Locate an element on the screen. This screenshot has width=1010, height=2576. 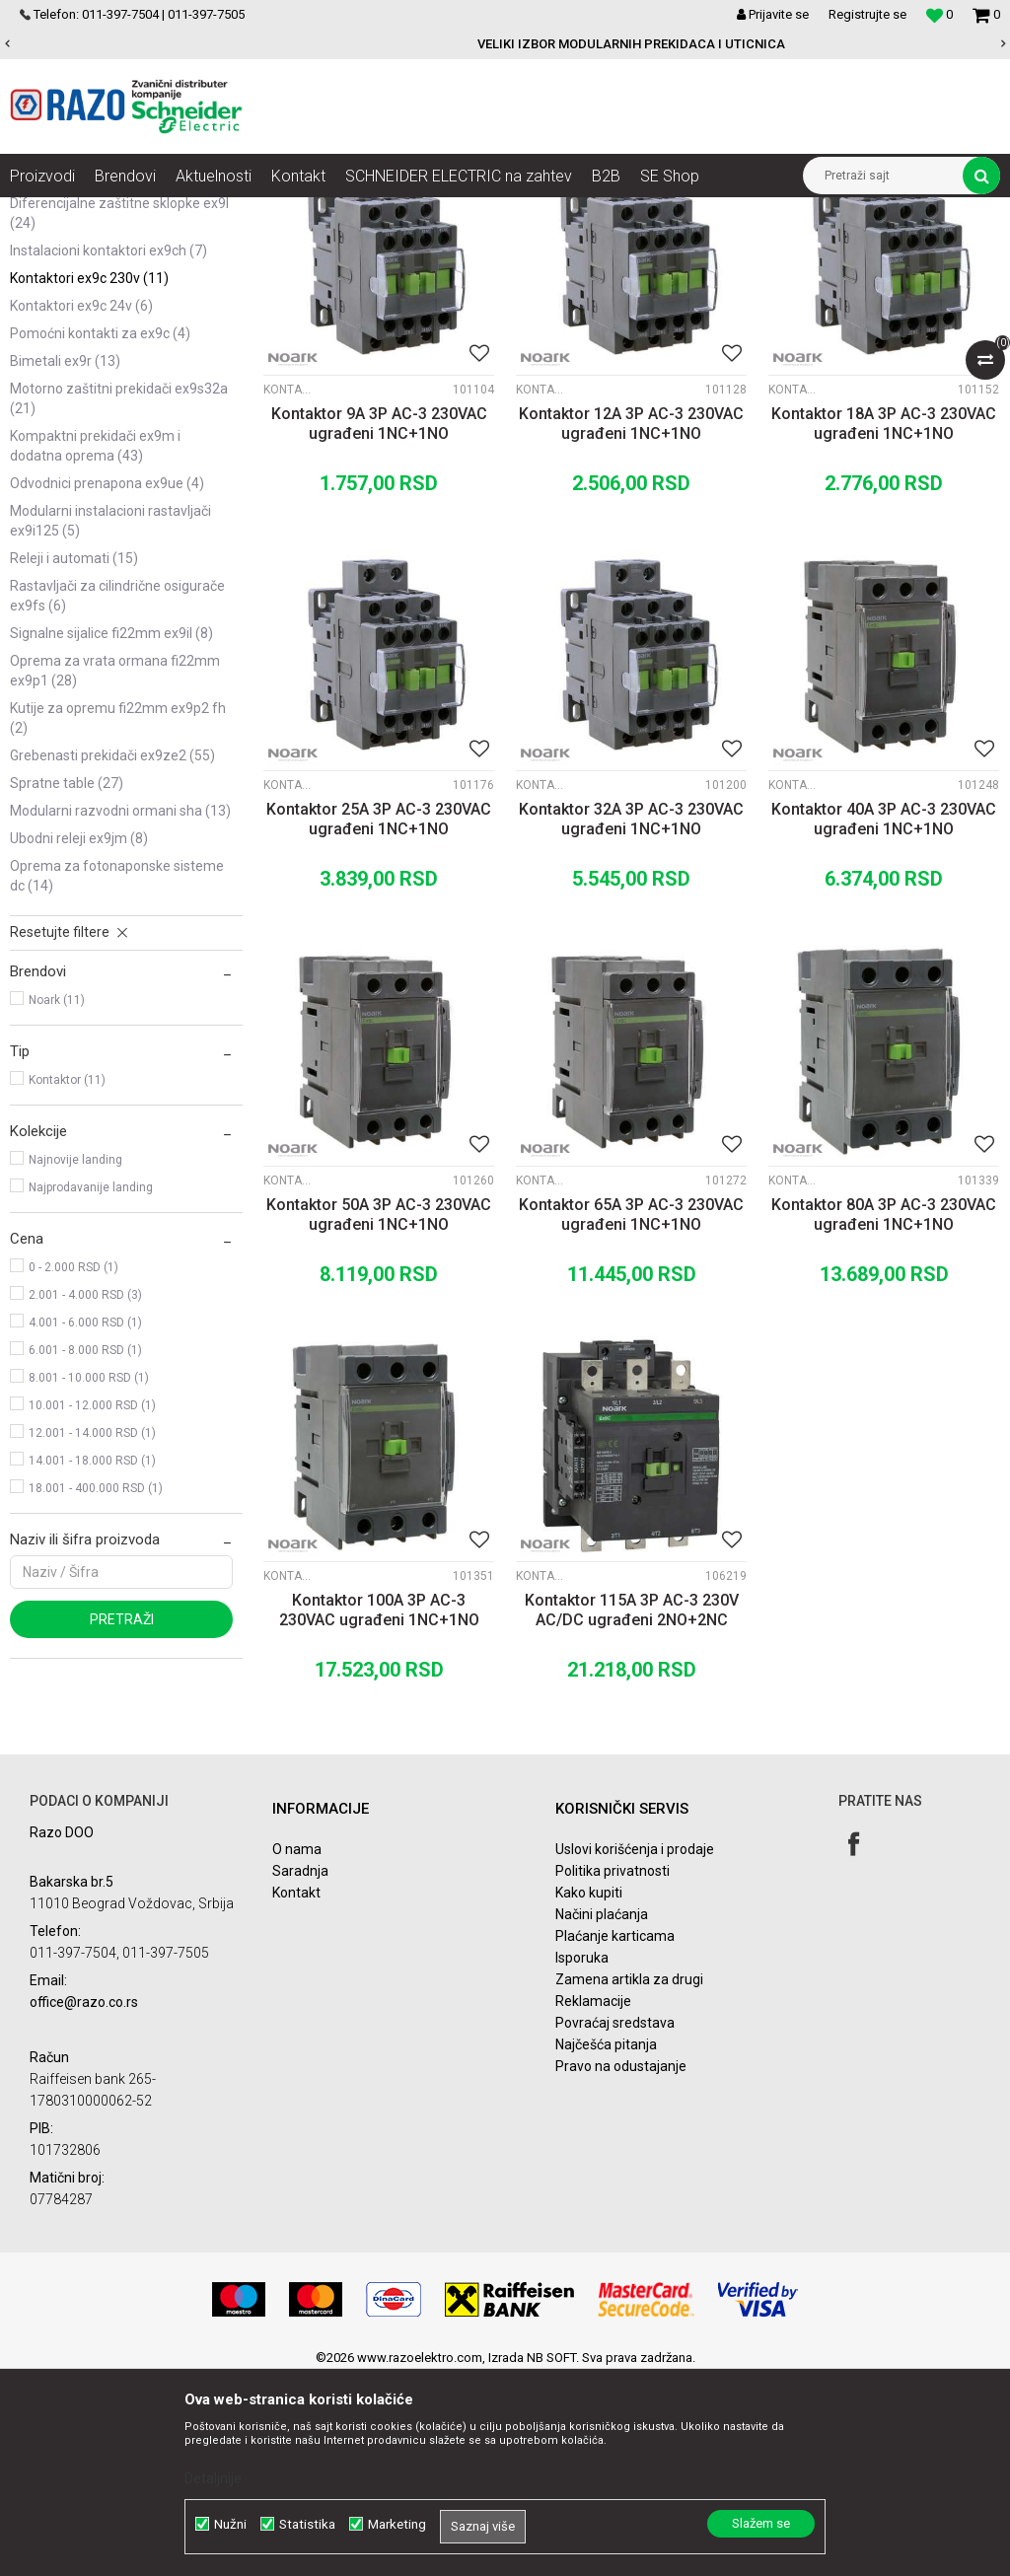
Nužni is located at coordinates (230, 2524).